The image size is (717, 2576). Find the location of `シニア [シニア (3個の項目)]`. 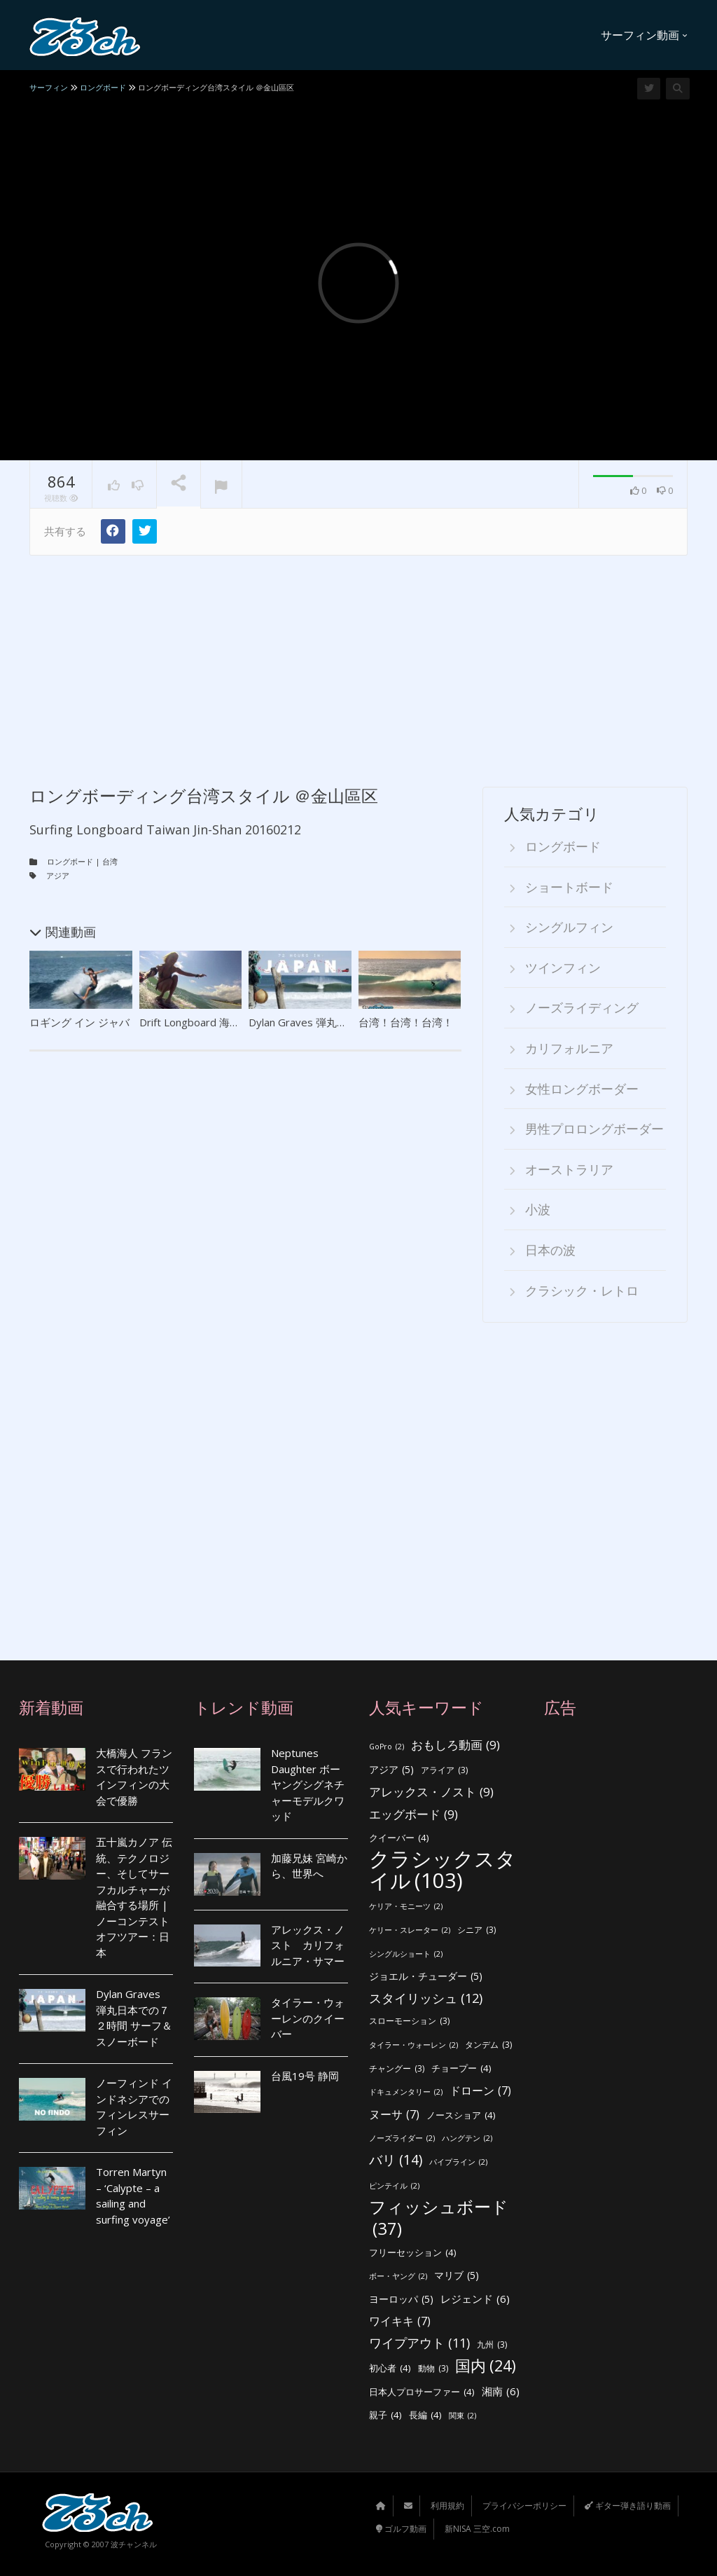

シニア [シニア (3個の項目)] is located at coordinates (476, 1930).